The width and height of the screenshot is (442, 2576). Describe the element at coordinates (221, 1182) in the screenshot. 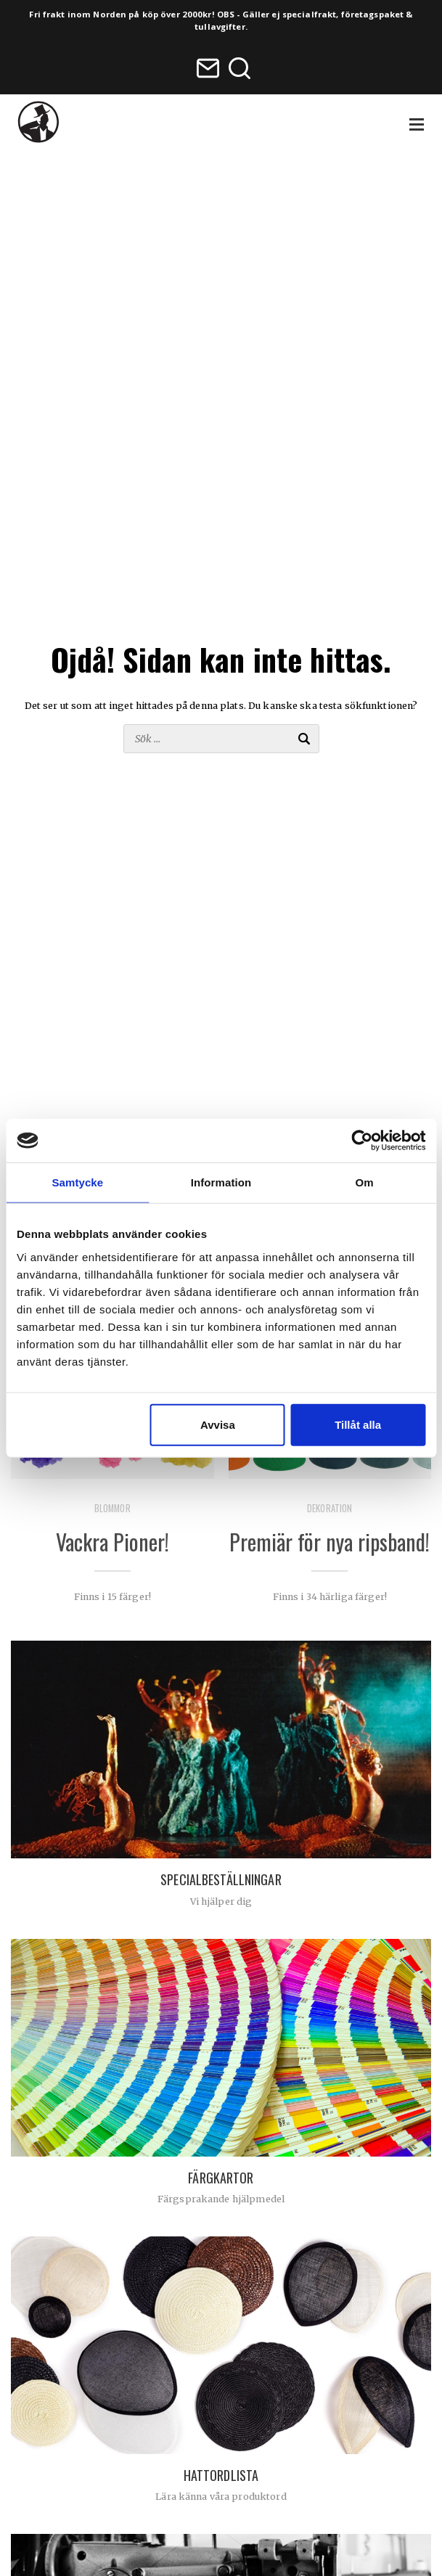

I see `Information [tab]` at that location.